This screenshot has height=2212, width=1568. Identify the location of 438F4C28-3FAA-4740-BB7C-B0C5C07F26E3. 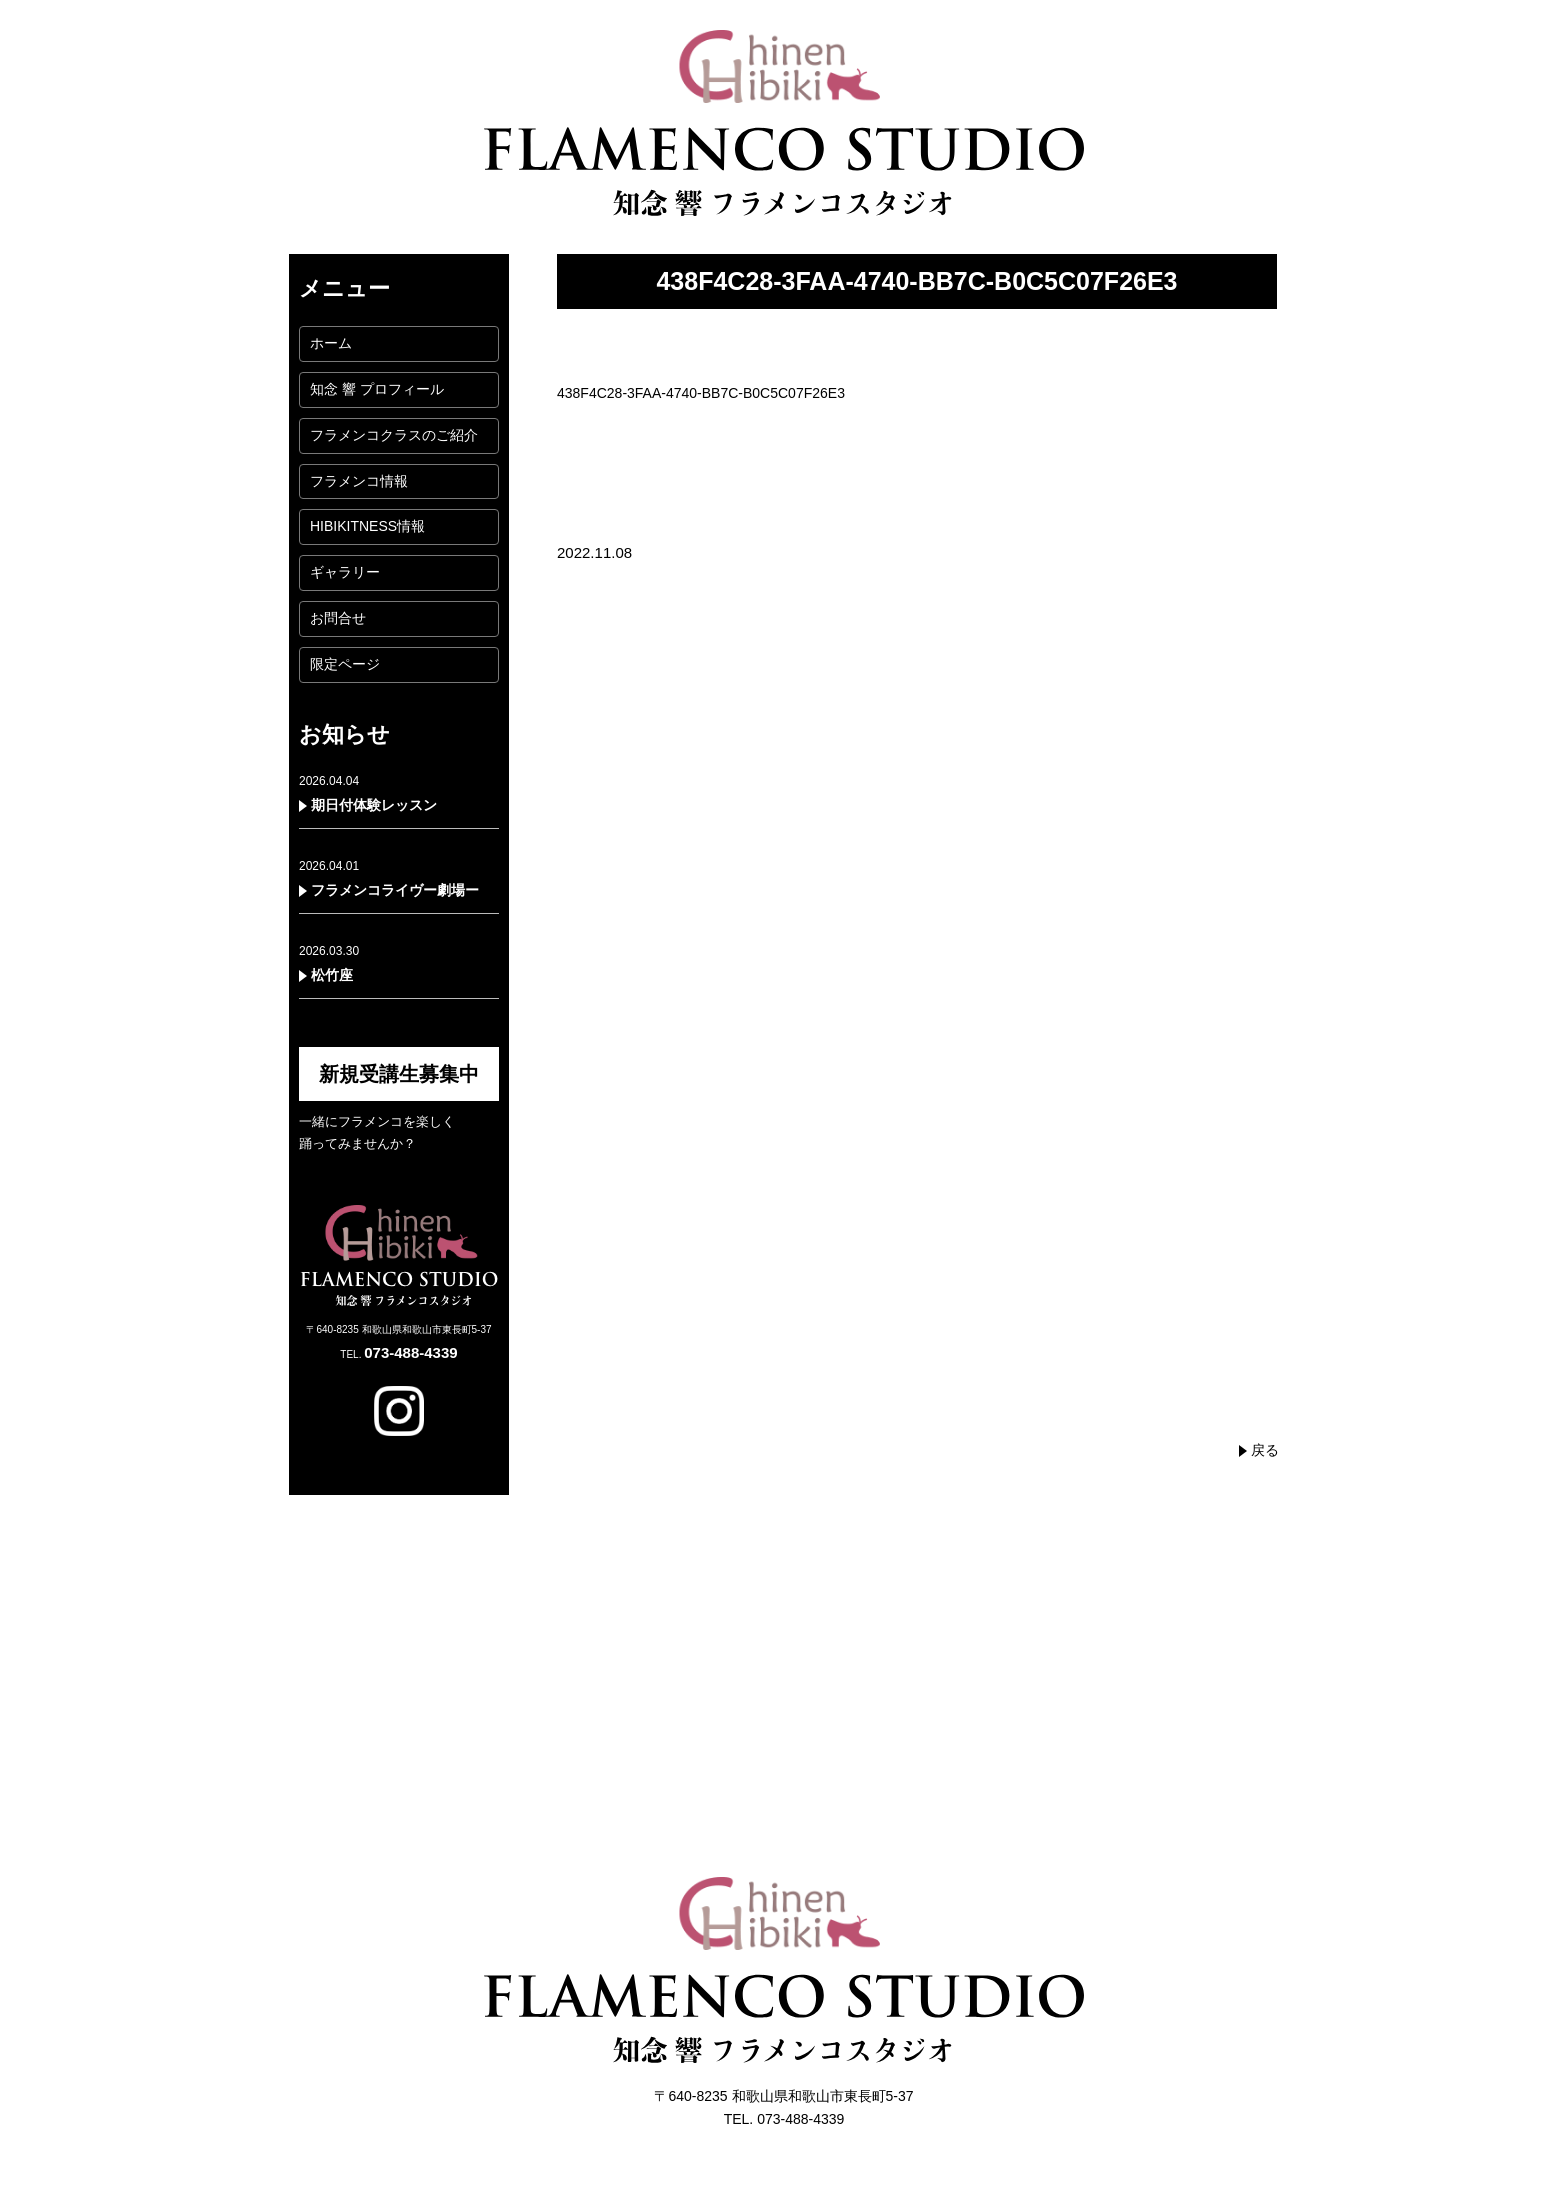
(701, 393).